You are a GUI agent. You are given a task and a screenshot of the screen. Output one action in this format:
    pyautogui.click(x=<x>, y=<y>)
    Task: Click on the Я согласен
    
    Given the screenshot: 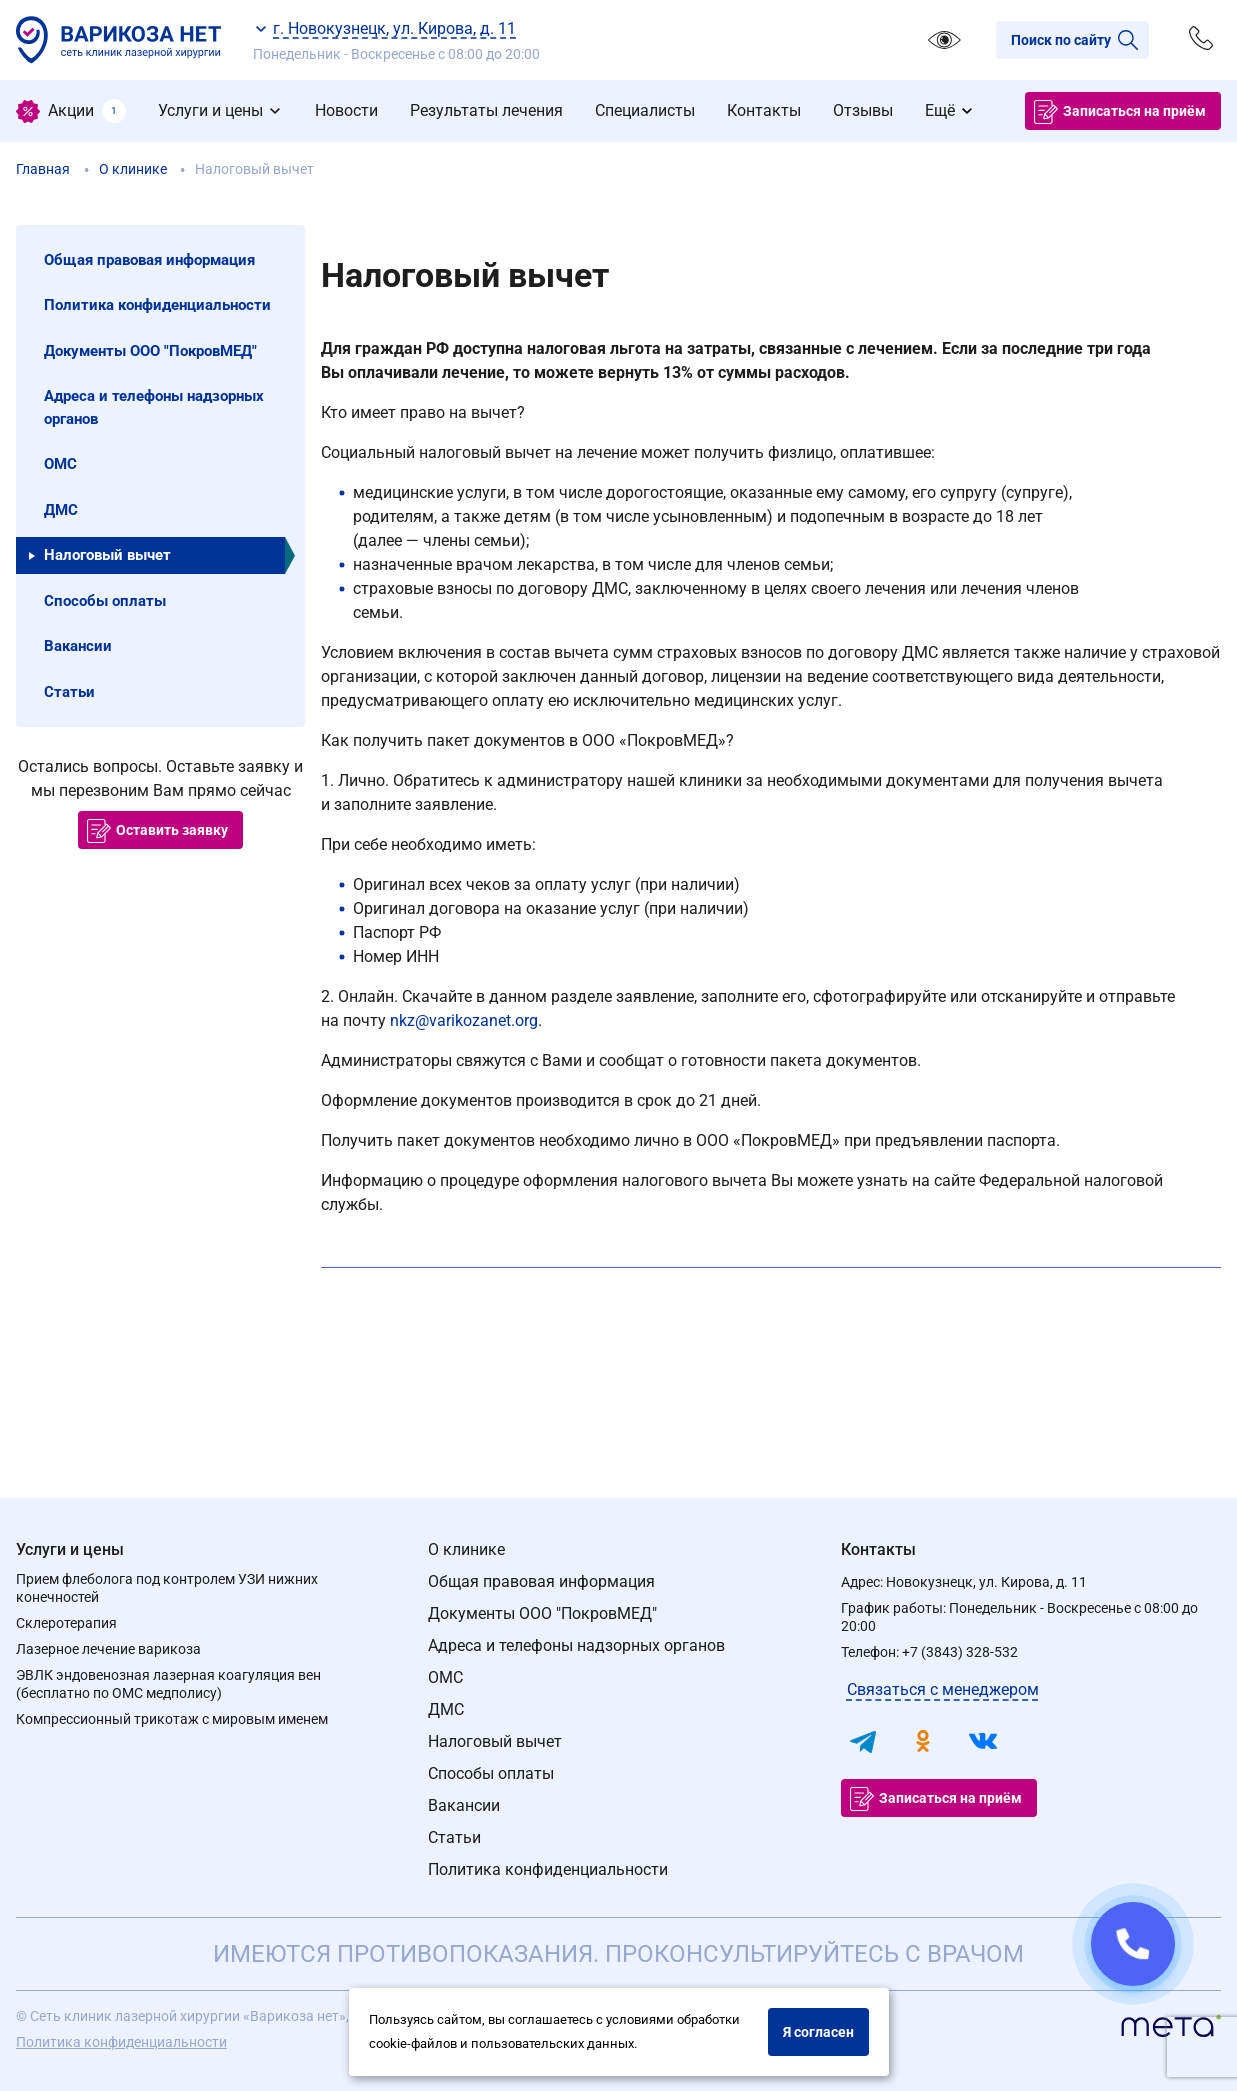 What is the action you would take?
    pyautogui.click(x=818, y=2032)
    